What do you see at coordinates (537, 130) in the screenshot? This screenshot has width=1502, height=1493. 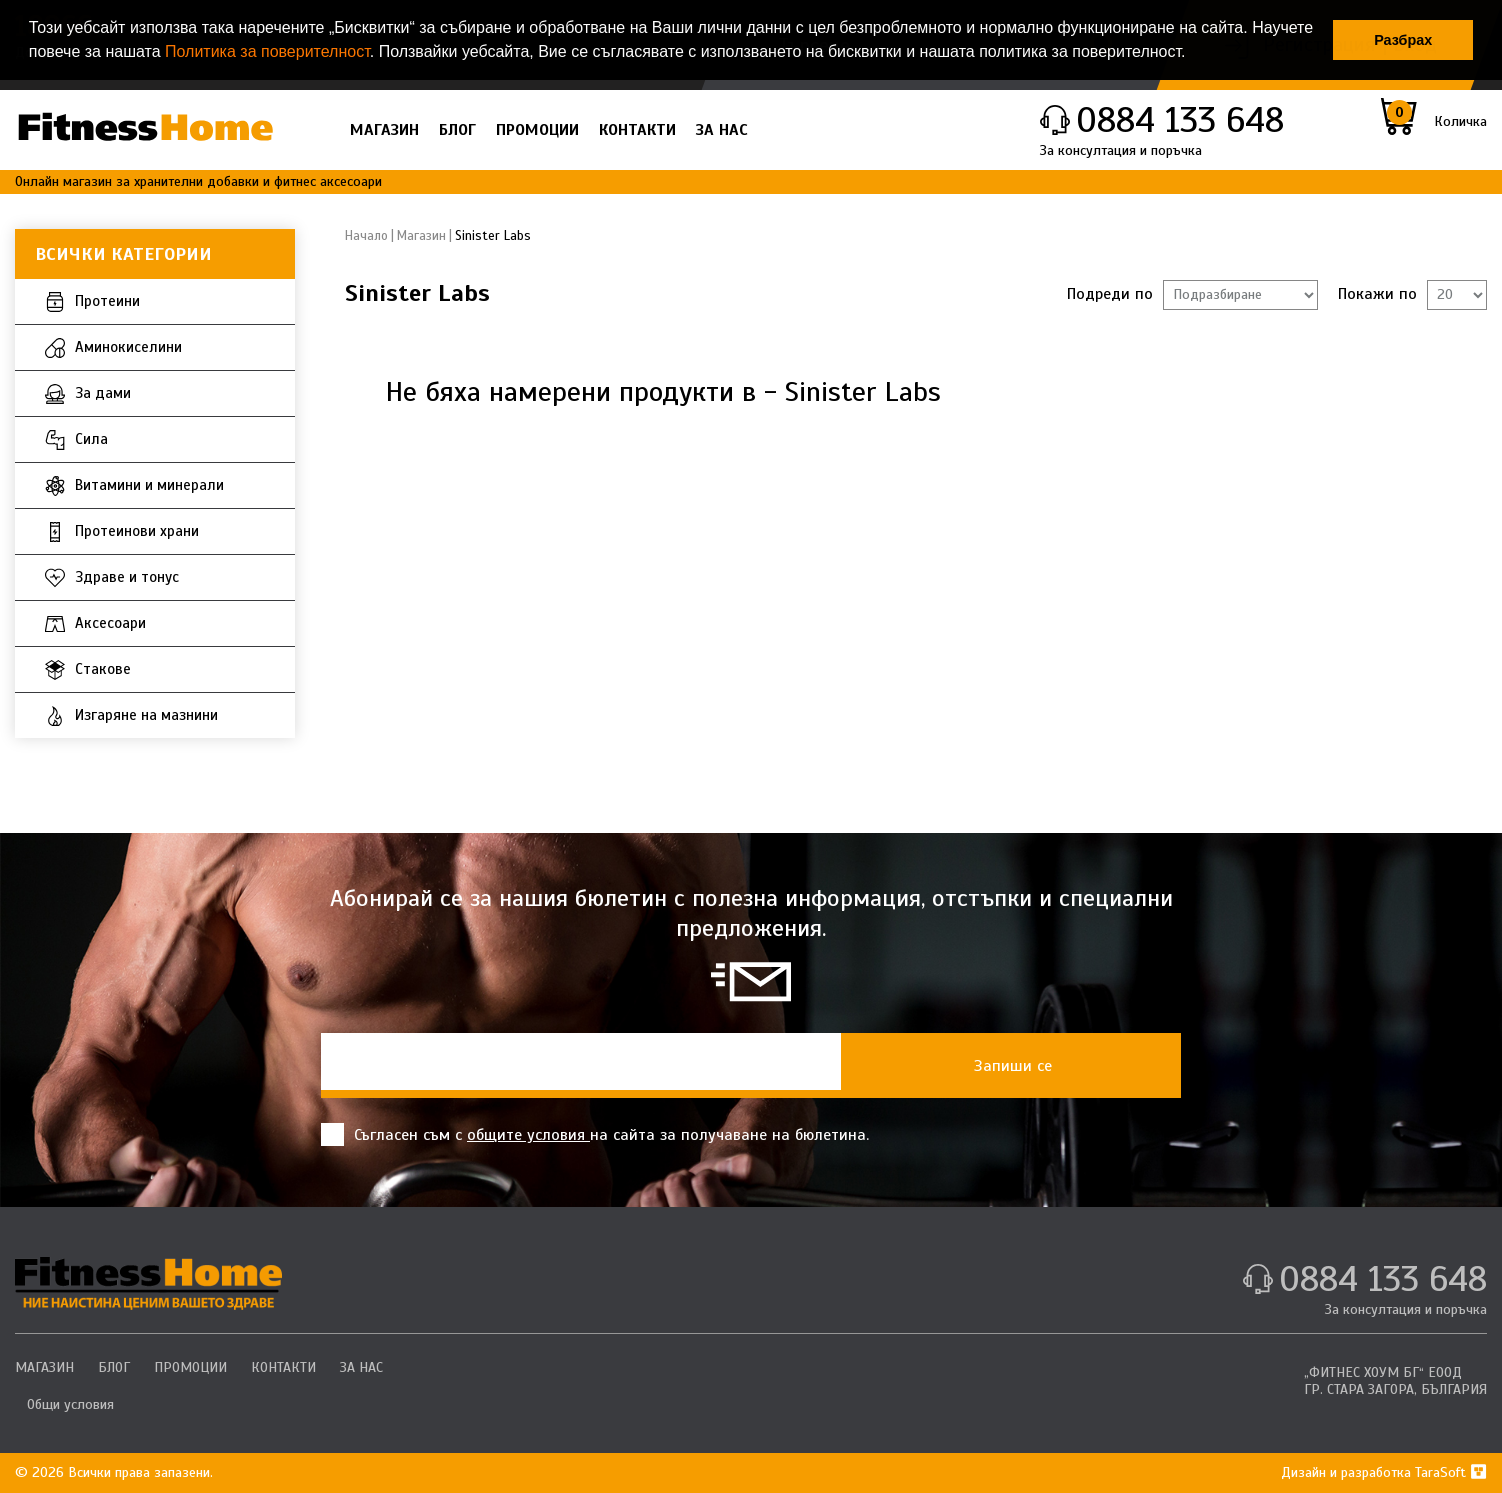 I see `ПРОМОЦИИ` at bounding box center [537, 130].